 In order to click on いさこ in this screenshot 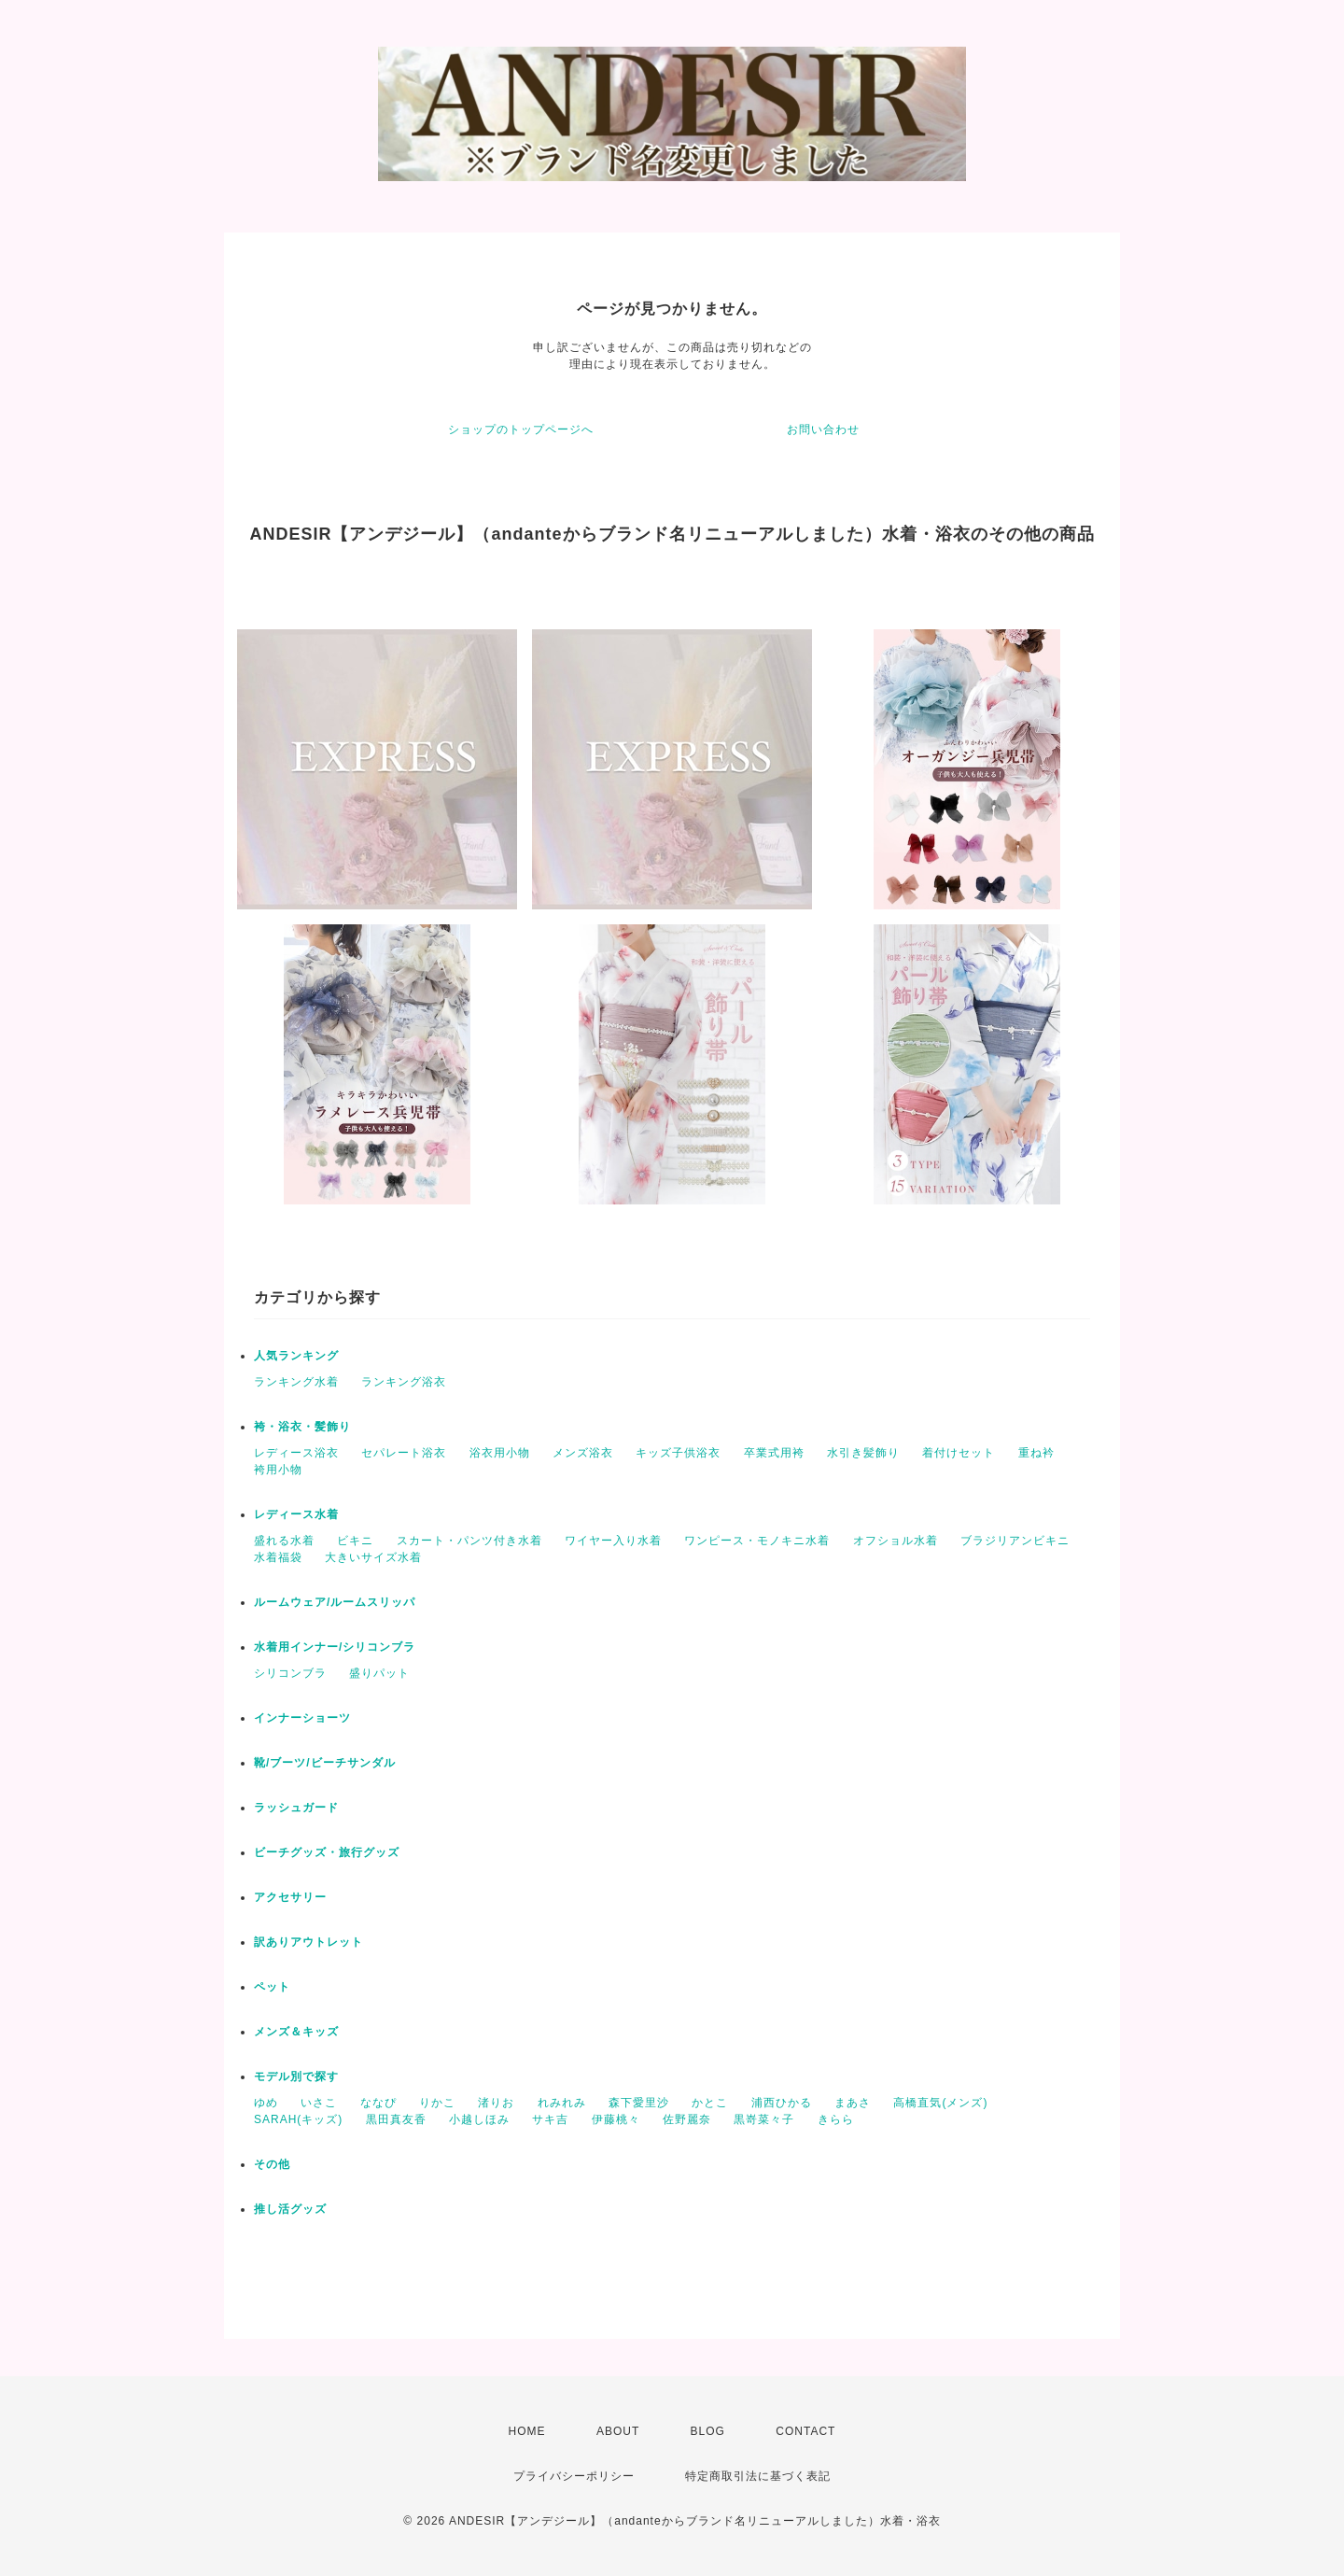, I will do `click(319, 2102)`.